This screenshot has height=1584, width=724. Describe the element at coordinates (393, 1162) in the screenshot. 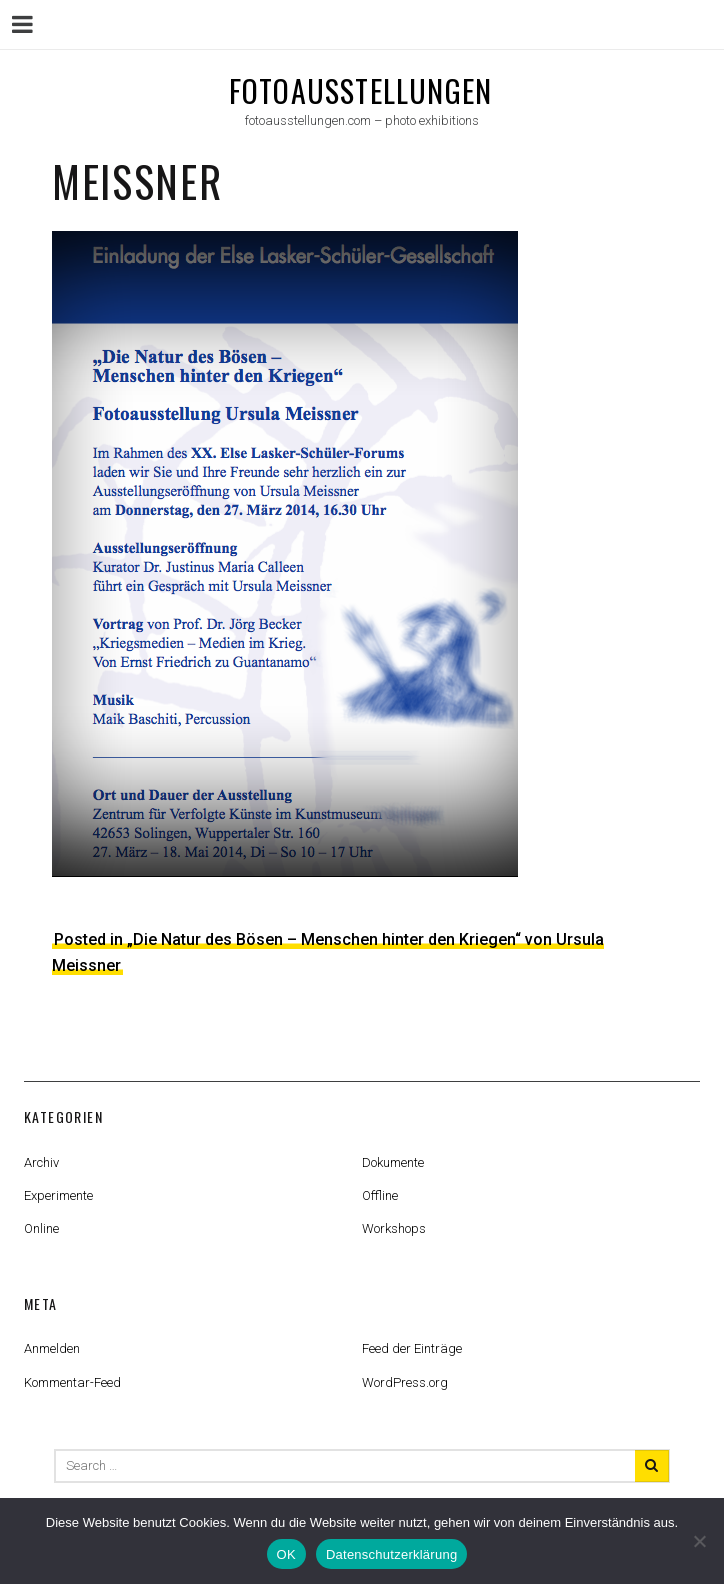

I see `Dokumente` at that location.